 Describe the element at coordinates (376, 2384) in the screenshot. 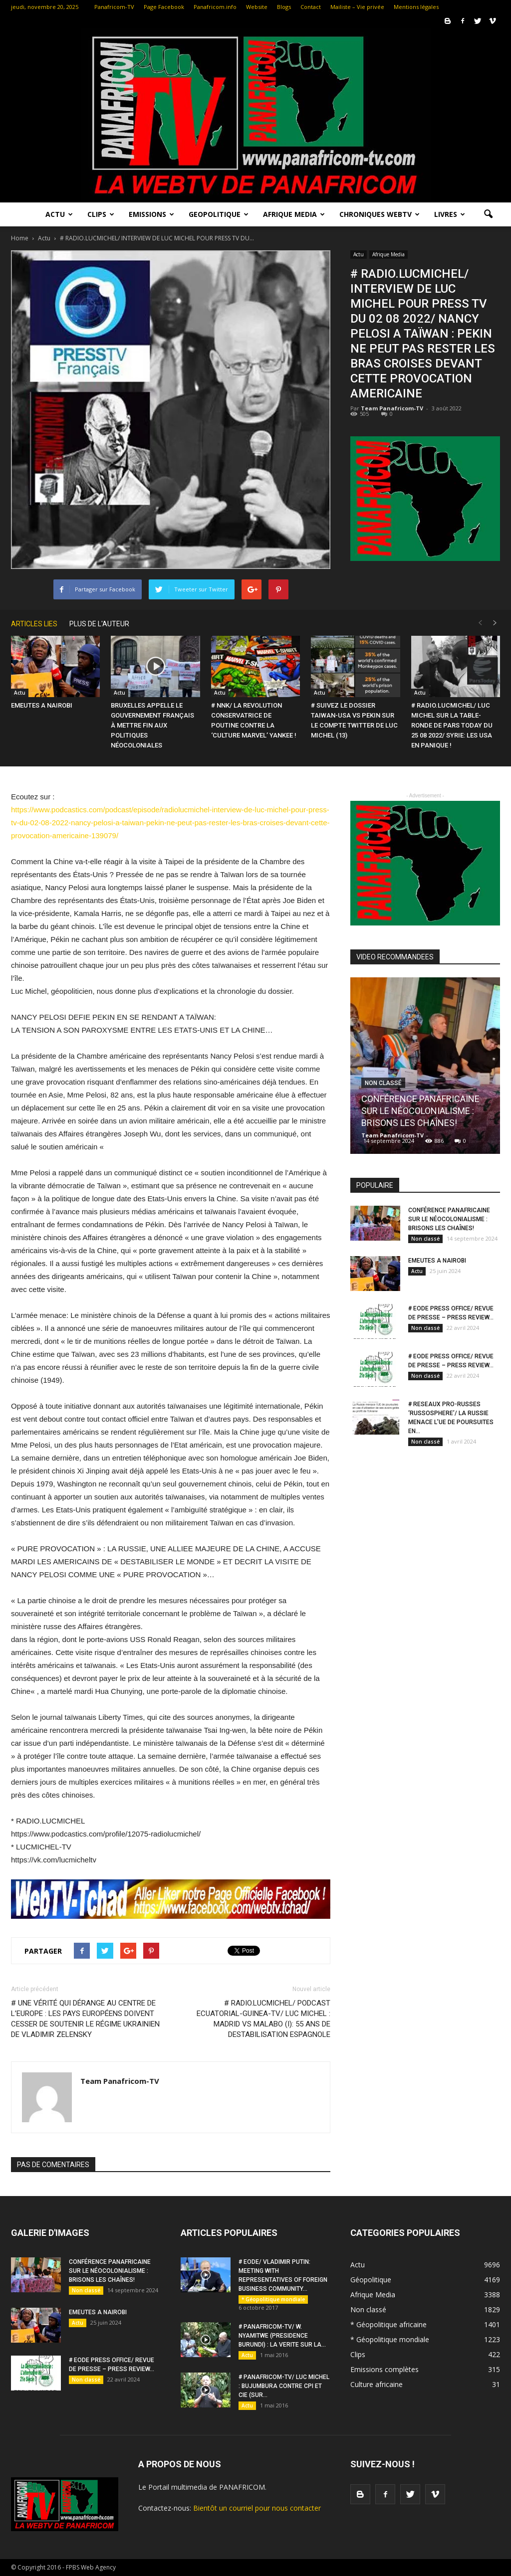

I see `Culture africaine` at that location.